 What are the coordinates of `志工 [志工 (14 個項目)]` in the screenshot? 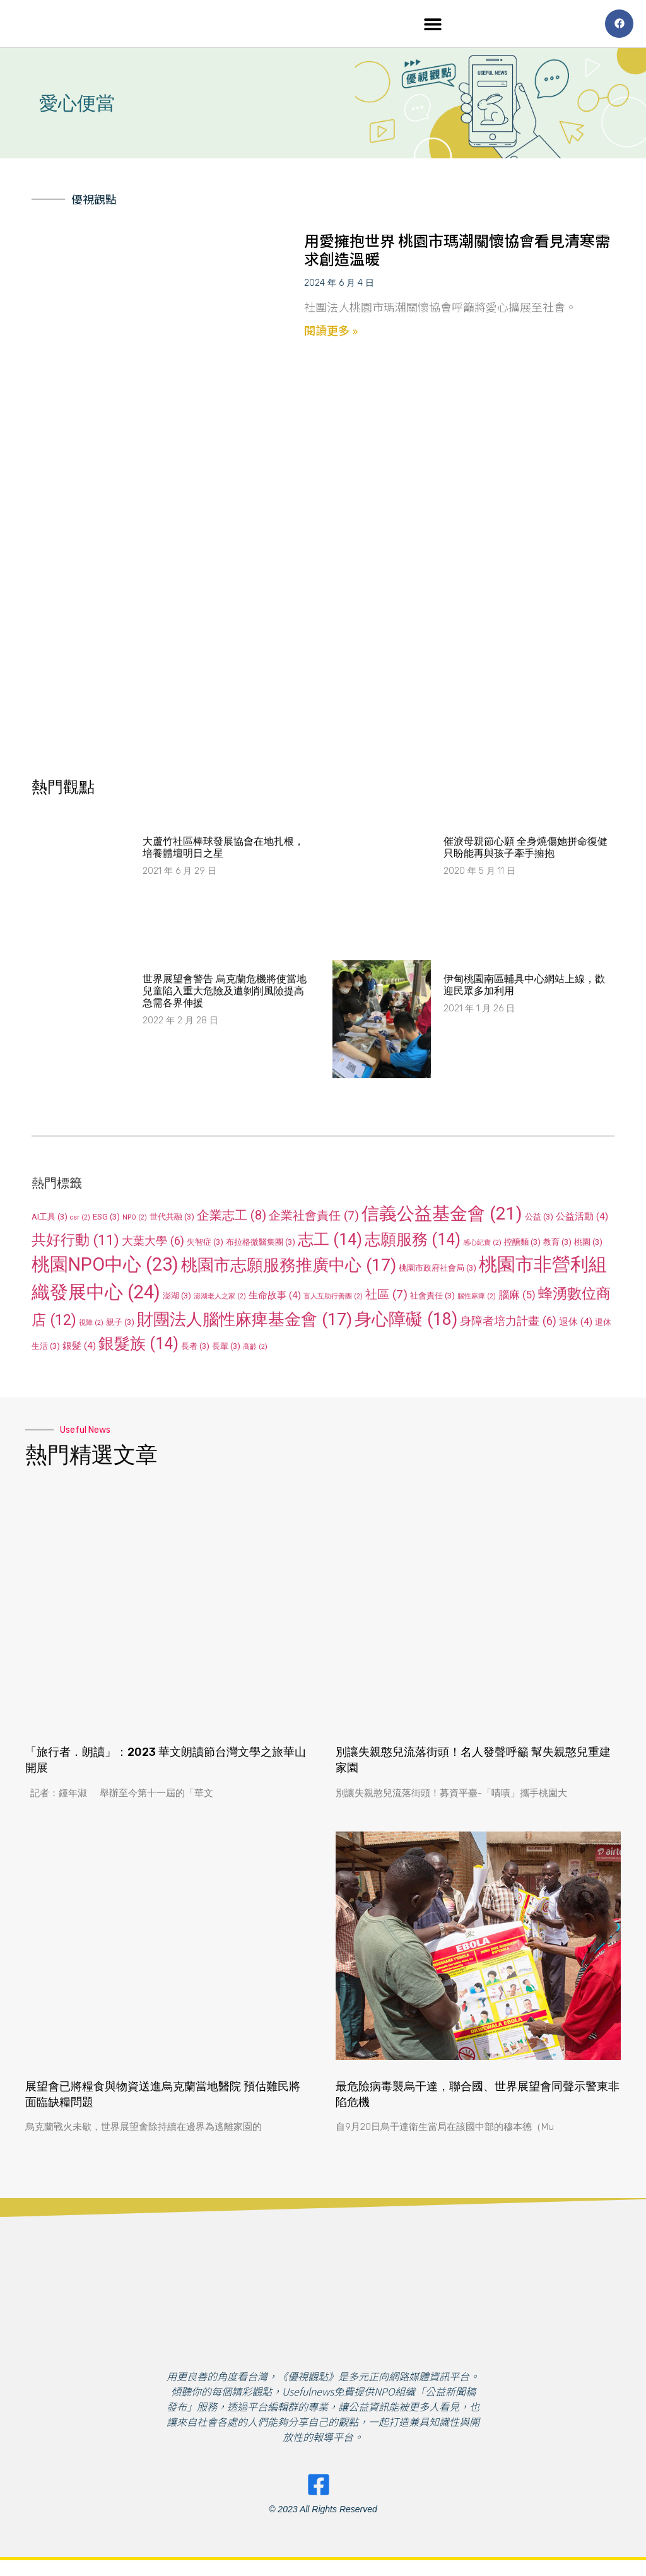 It's located at (330, 1242).